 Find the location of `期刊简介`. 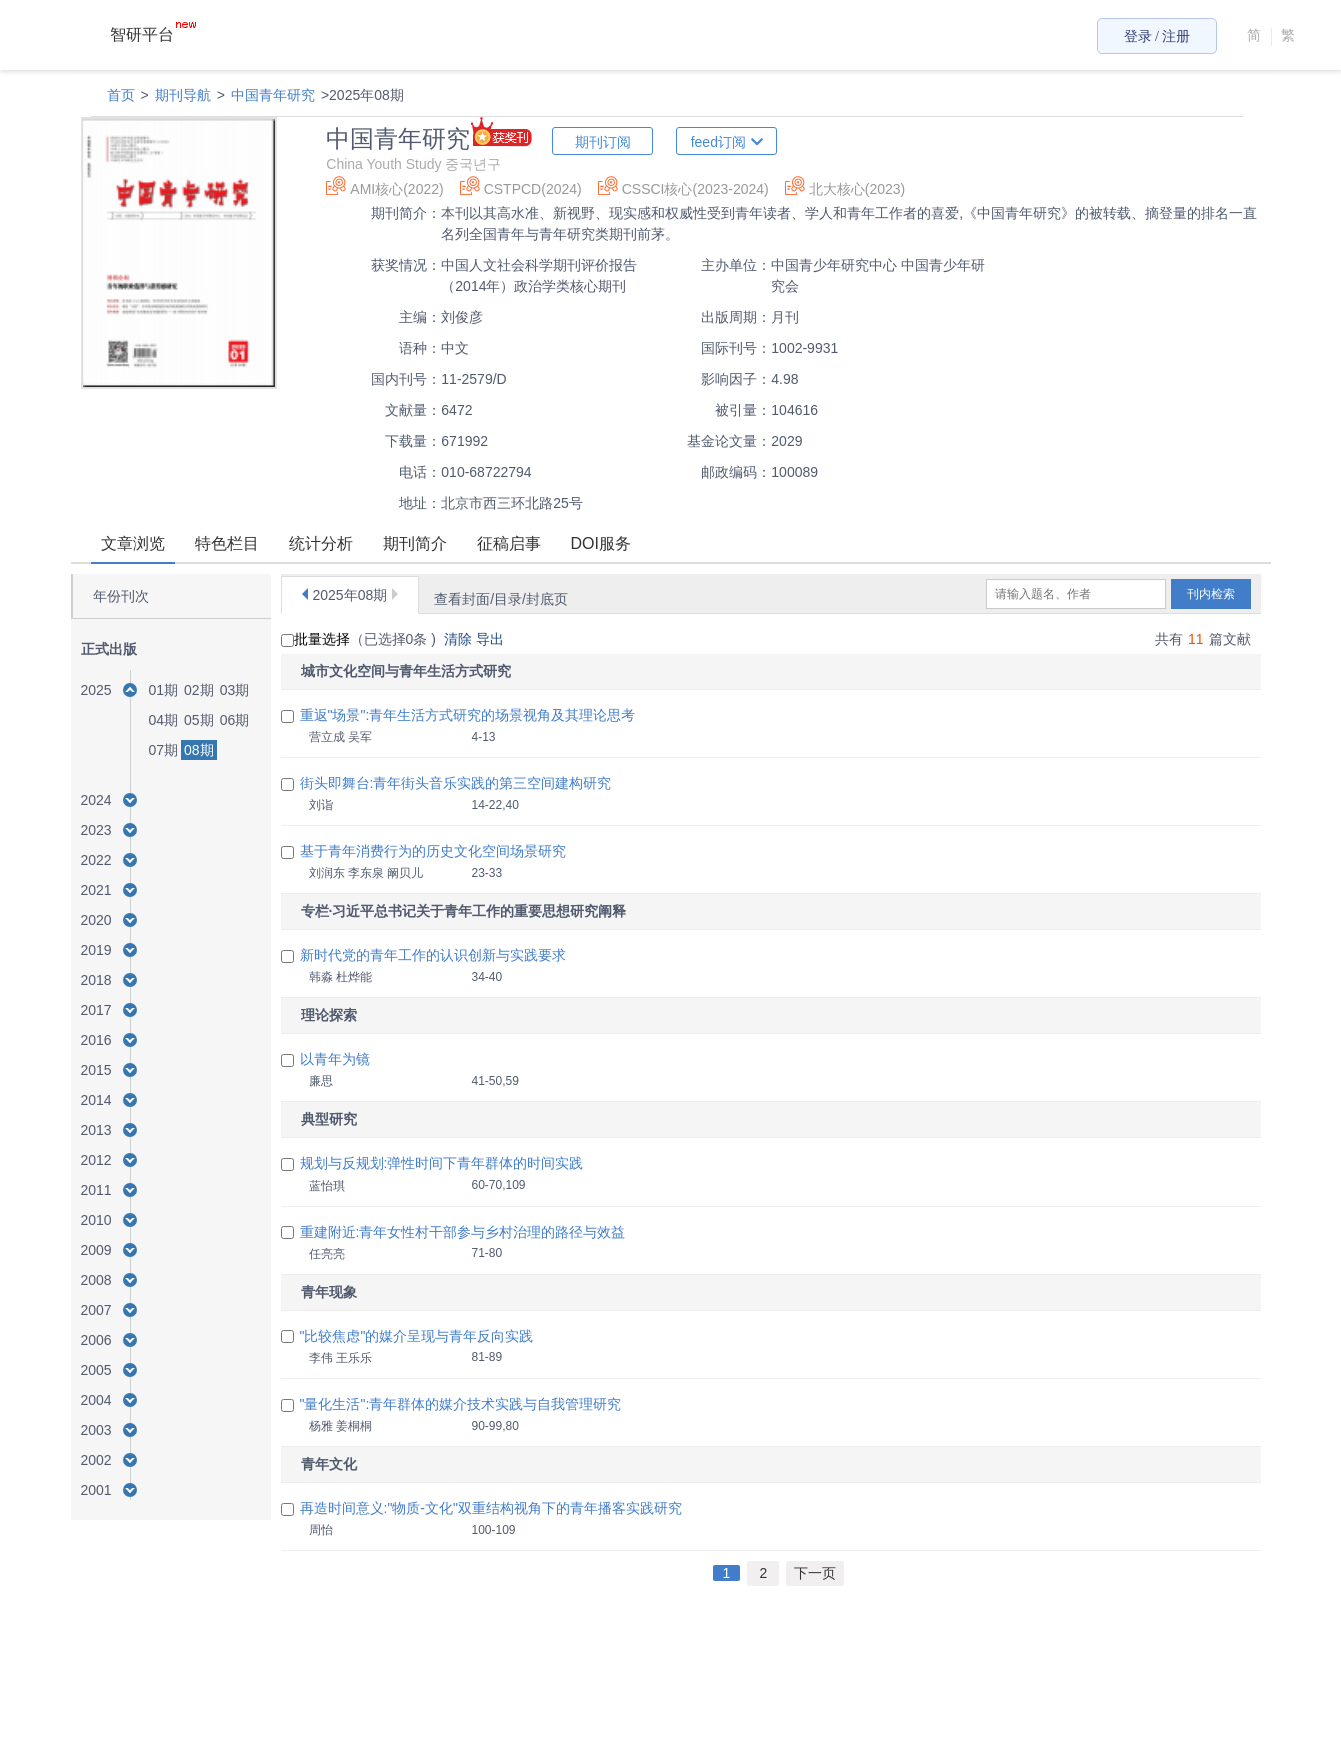

期刊简介 is located at coordinates (415, 543).